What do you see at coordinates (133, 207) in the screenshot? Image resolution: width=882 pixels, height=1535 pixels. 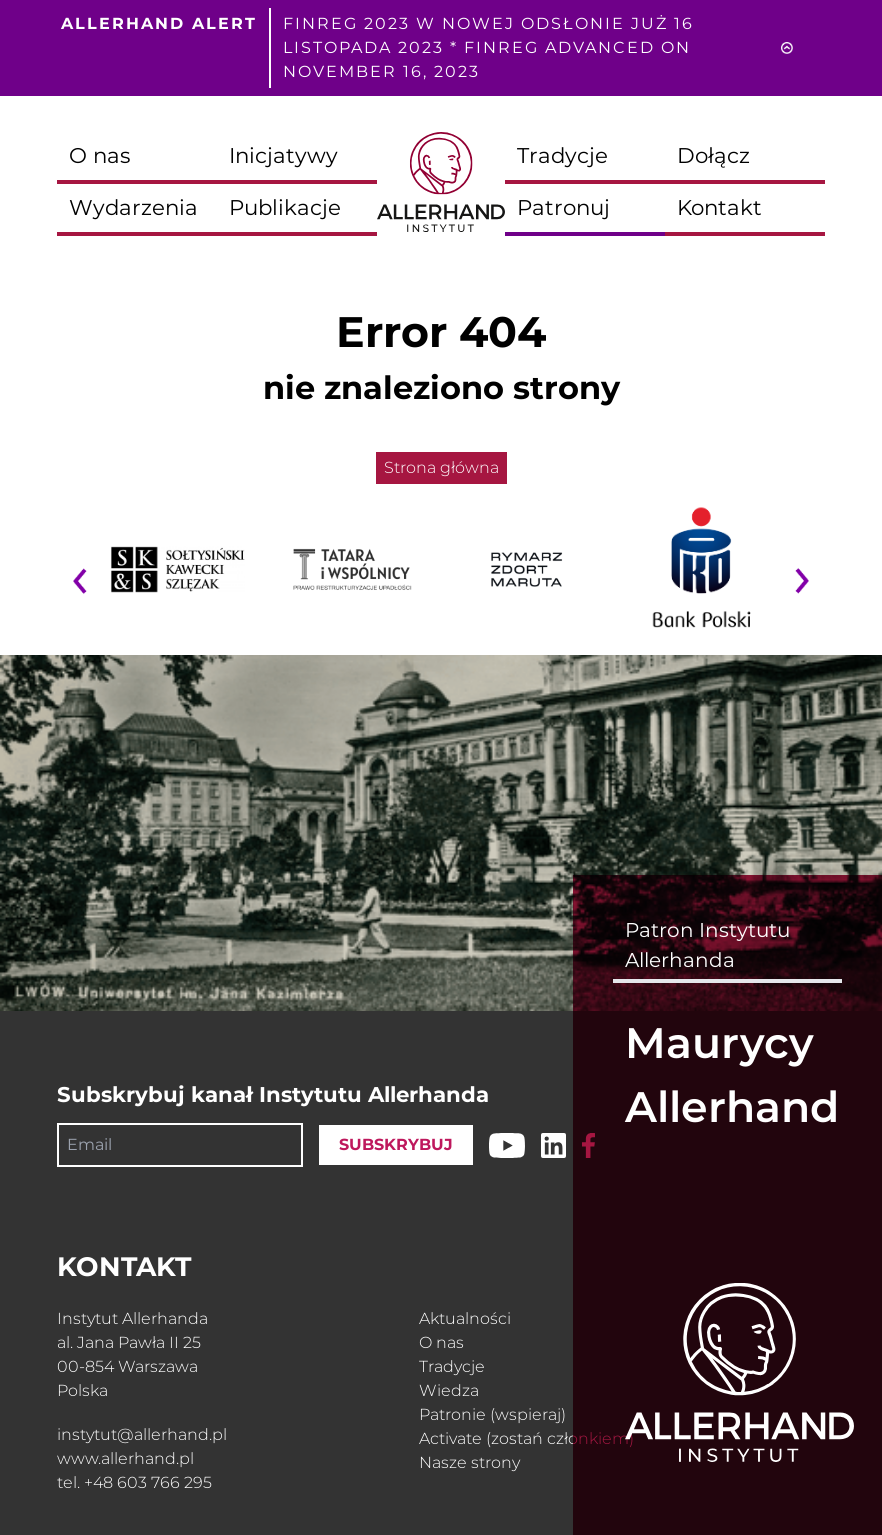 I see `Wydarzenia` at bounding box center [133, 207].